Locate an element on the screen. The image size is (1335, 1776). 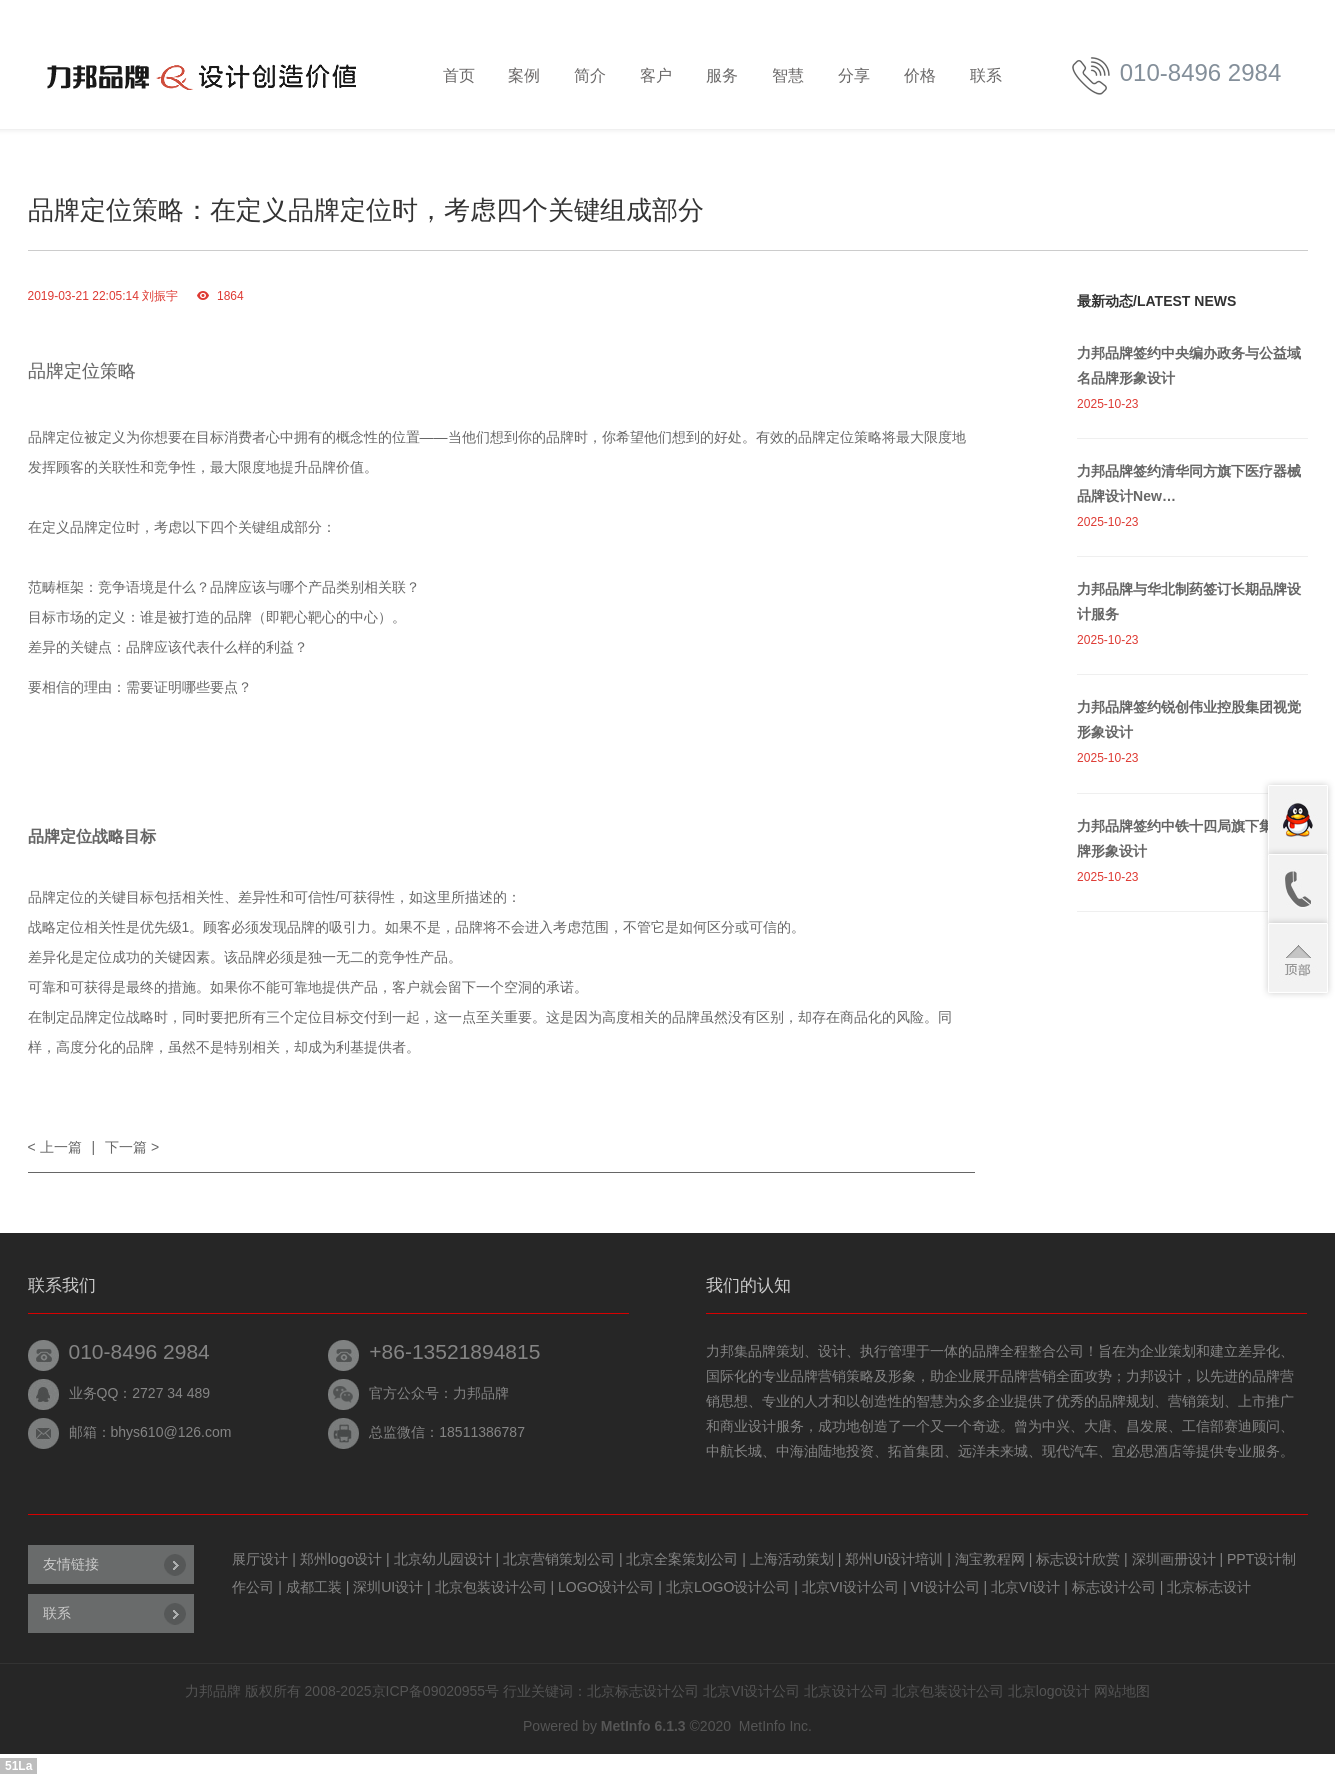
郑州logo设计 is located at coordinates (343, 1559).